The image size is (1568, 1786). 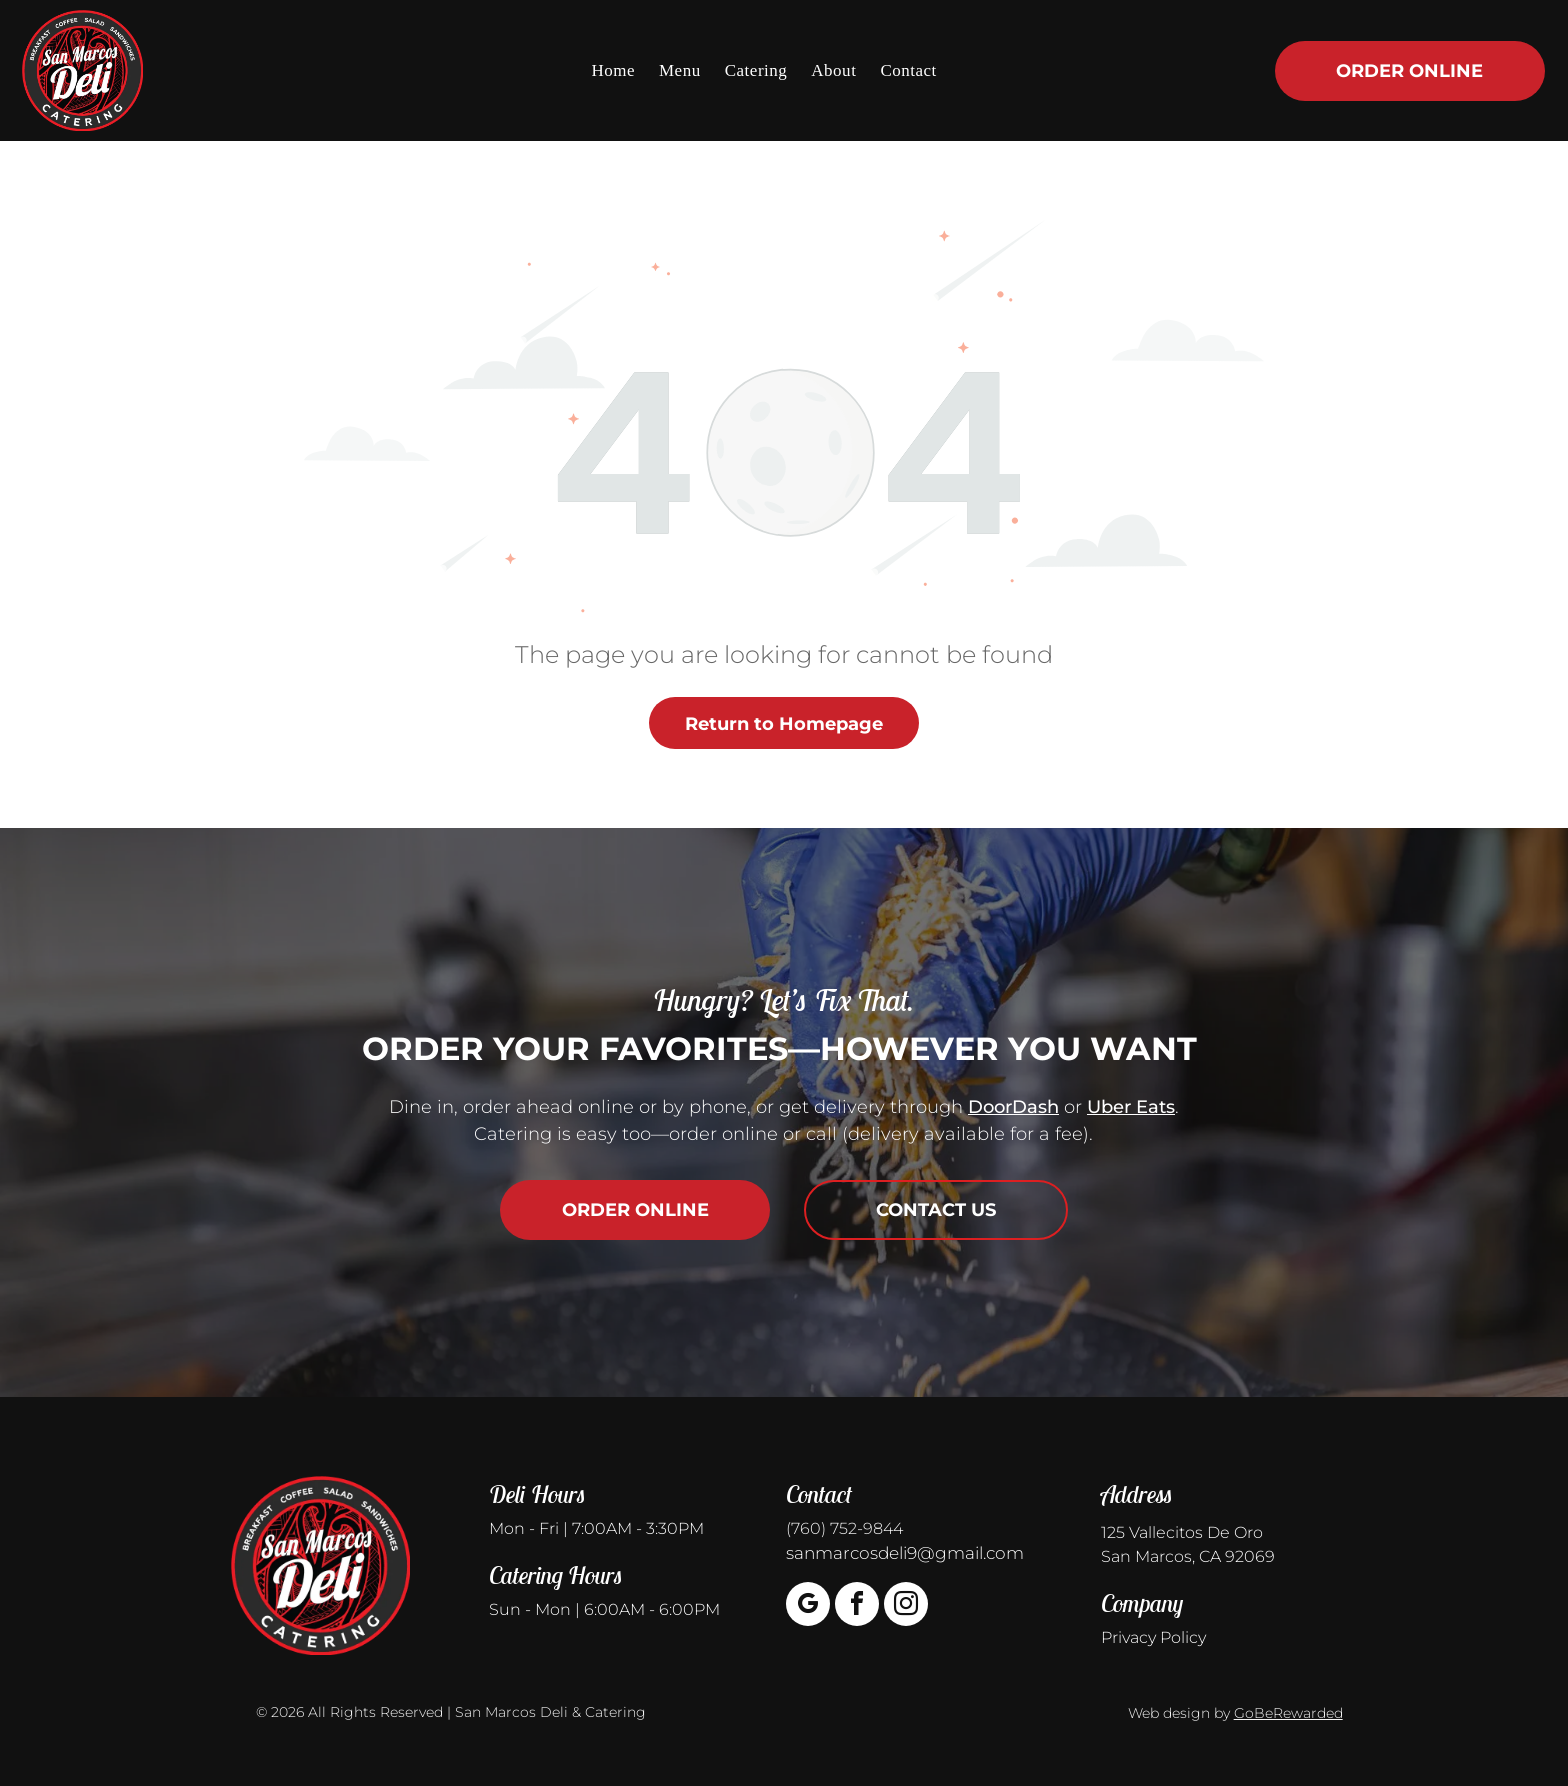 What do you see at coordinates (613, 70) in the screenshot?
I see `[menuitem]` at bounding box center [613, 70].